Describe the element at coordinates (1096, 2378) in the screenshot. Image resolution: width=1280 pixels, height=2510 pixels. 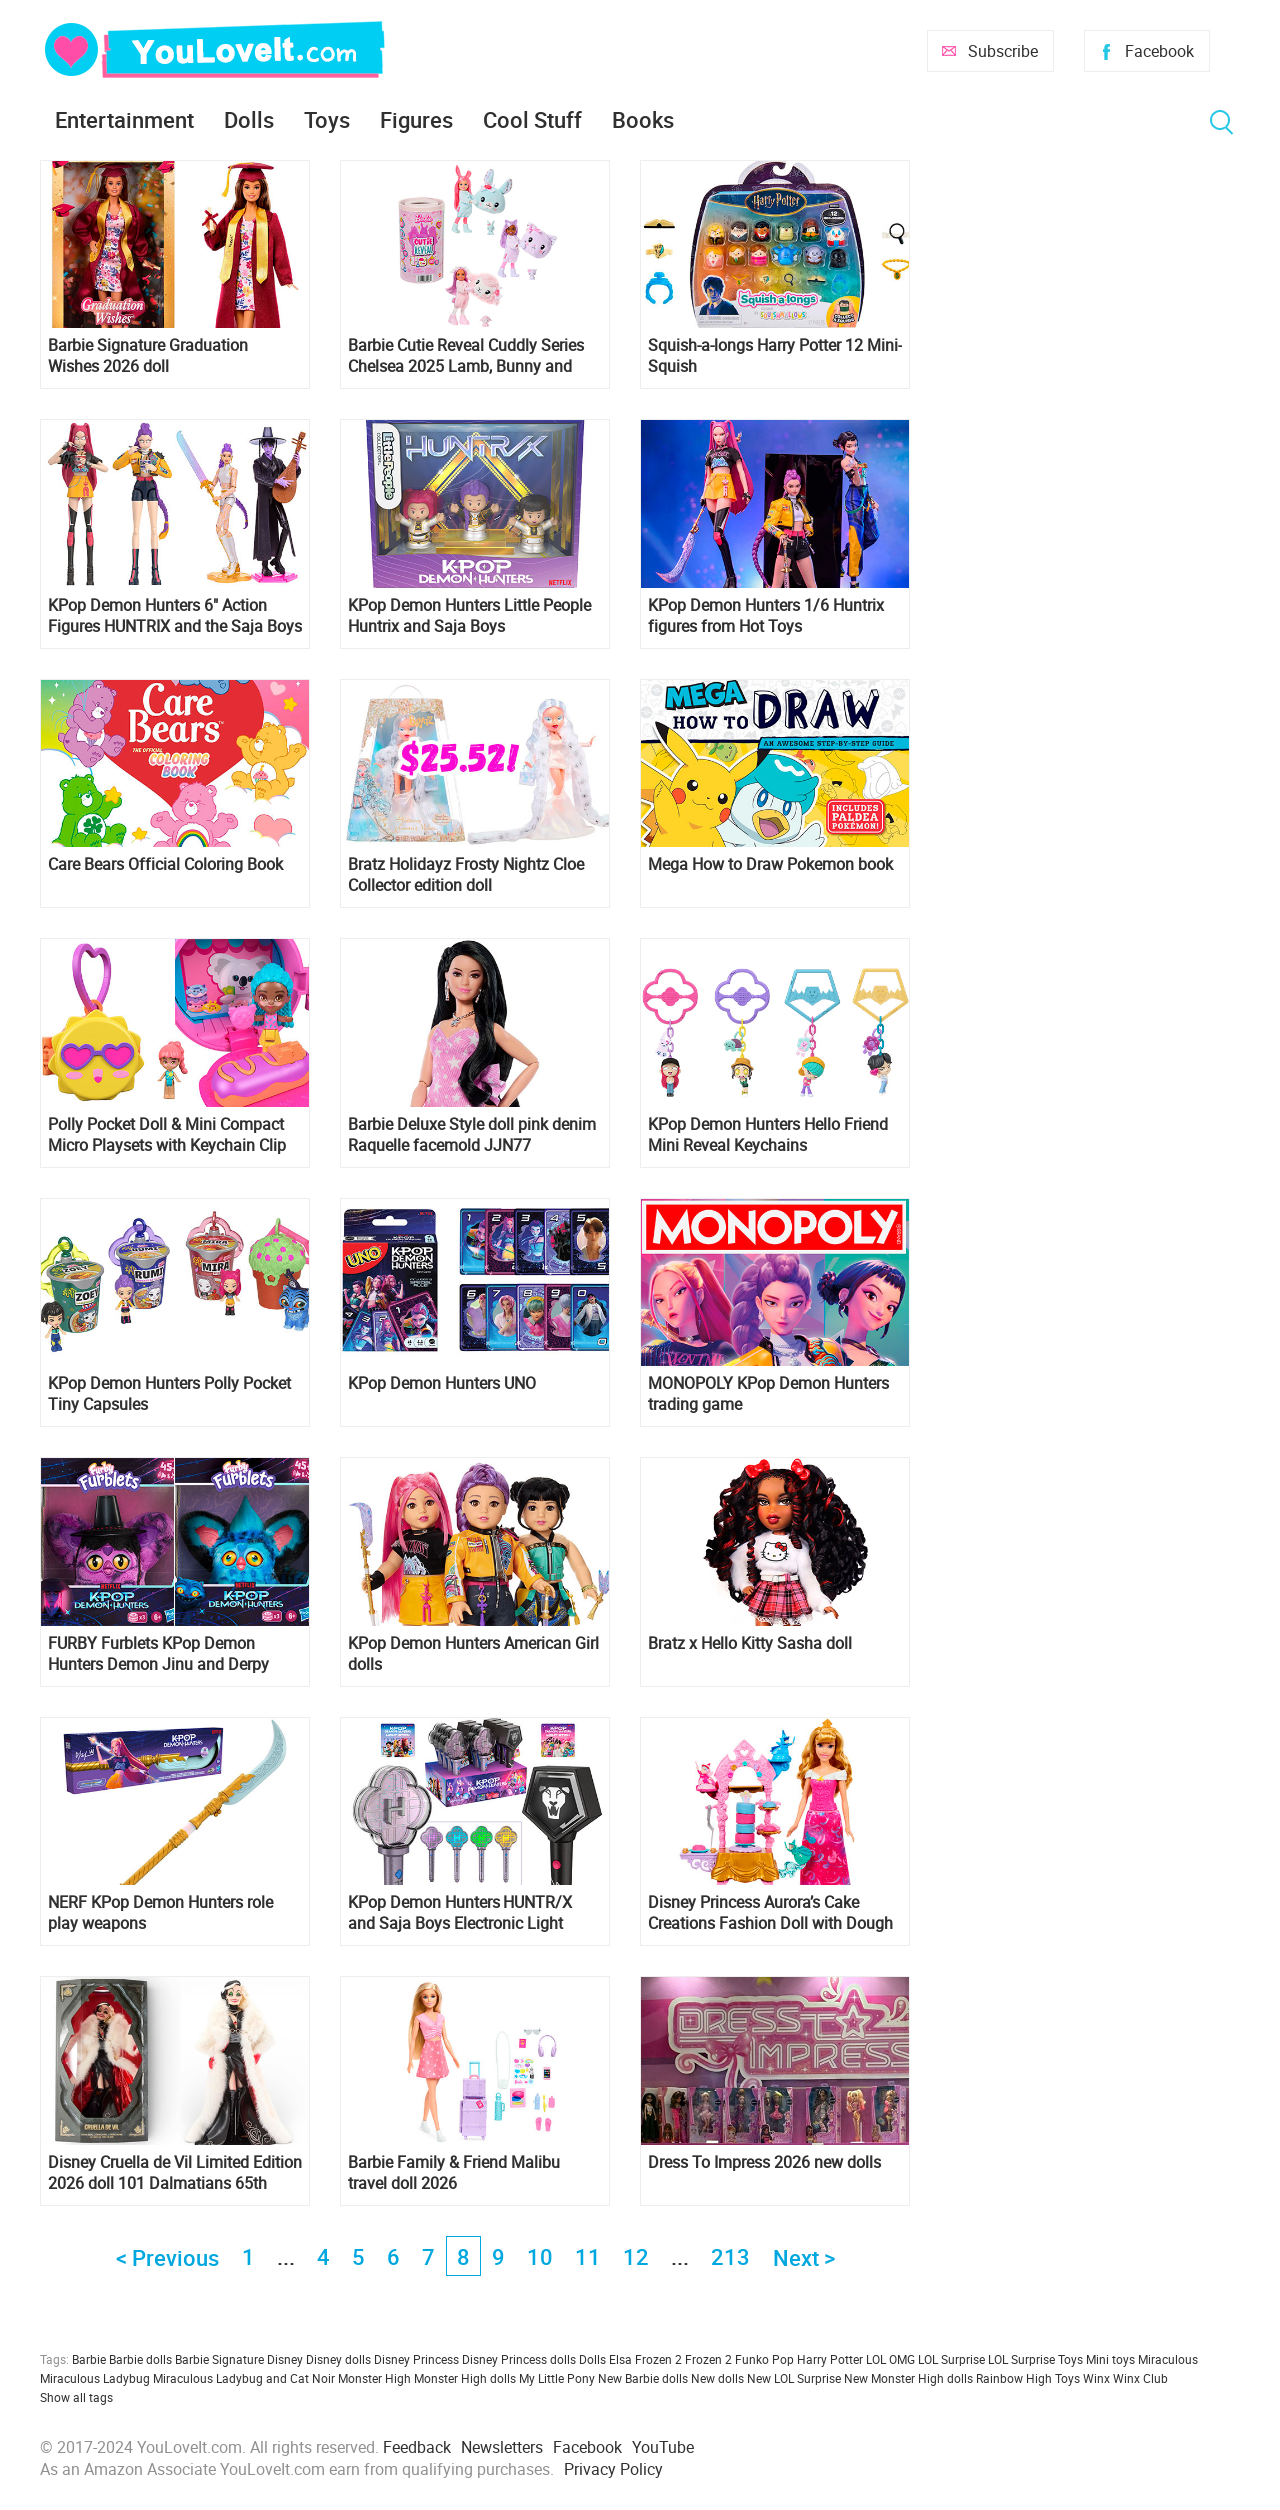
I see `Winx` at that location.